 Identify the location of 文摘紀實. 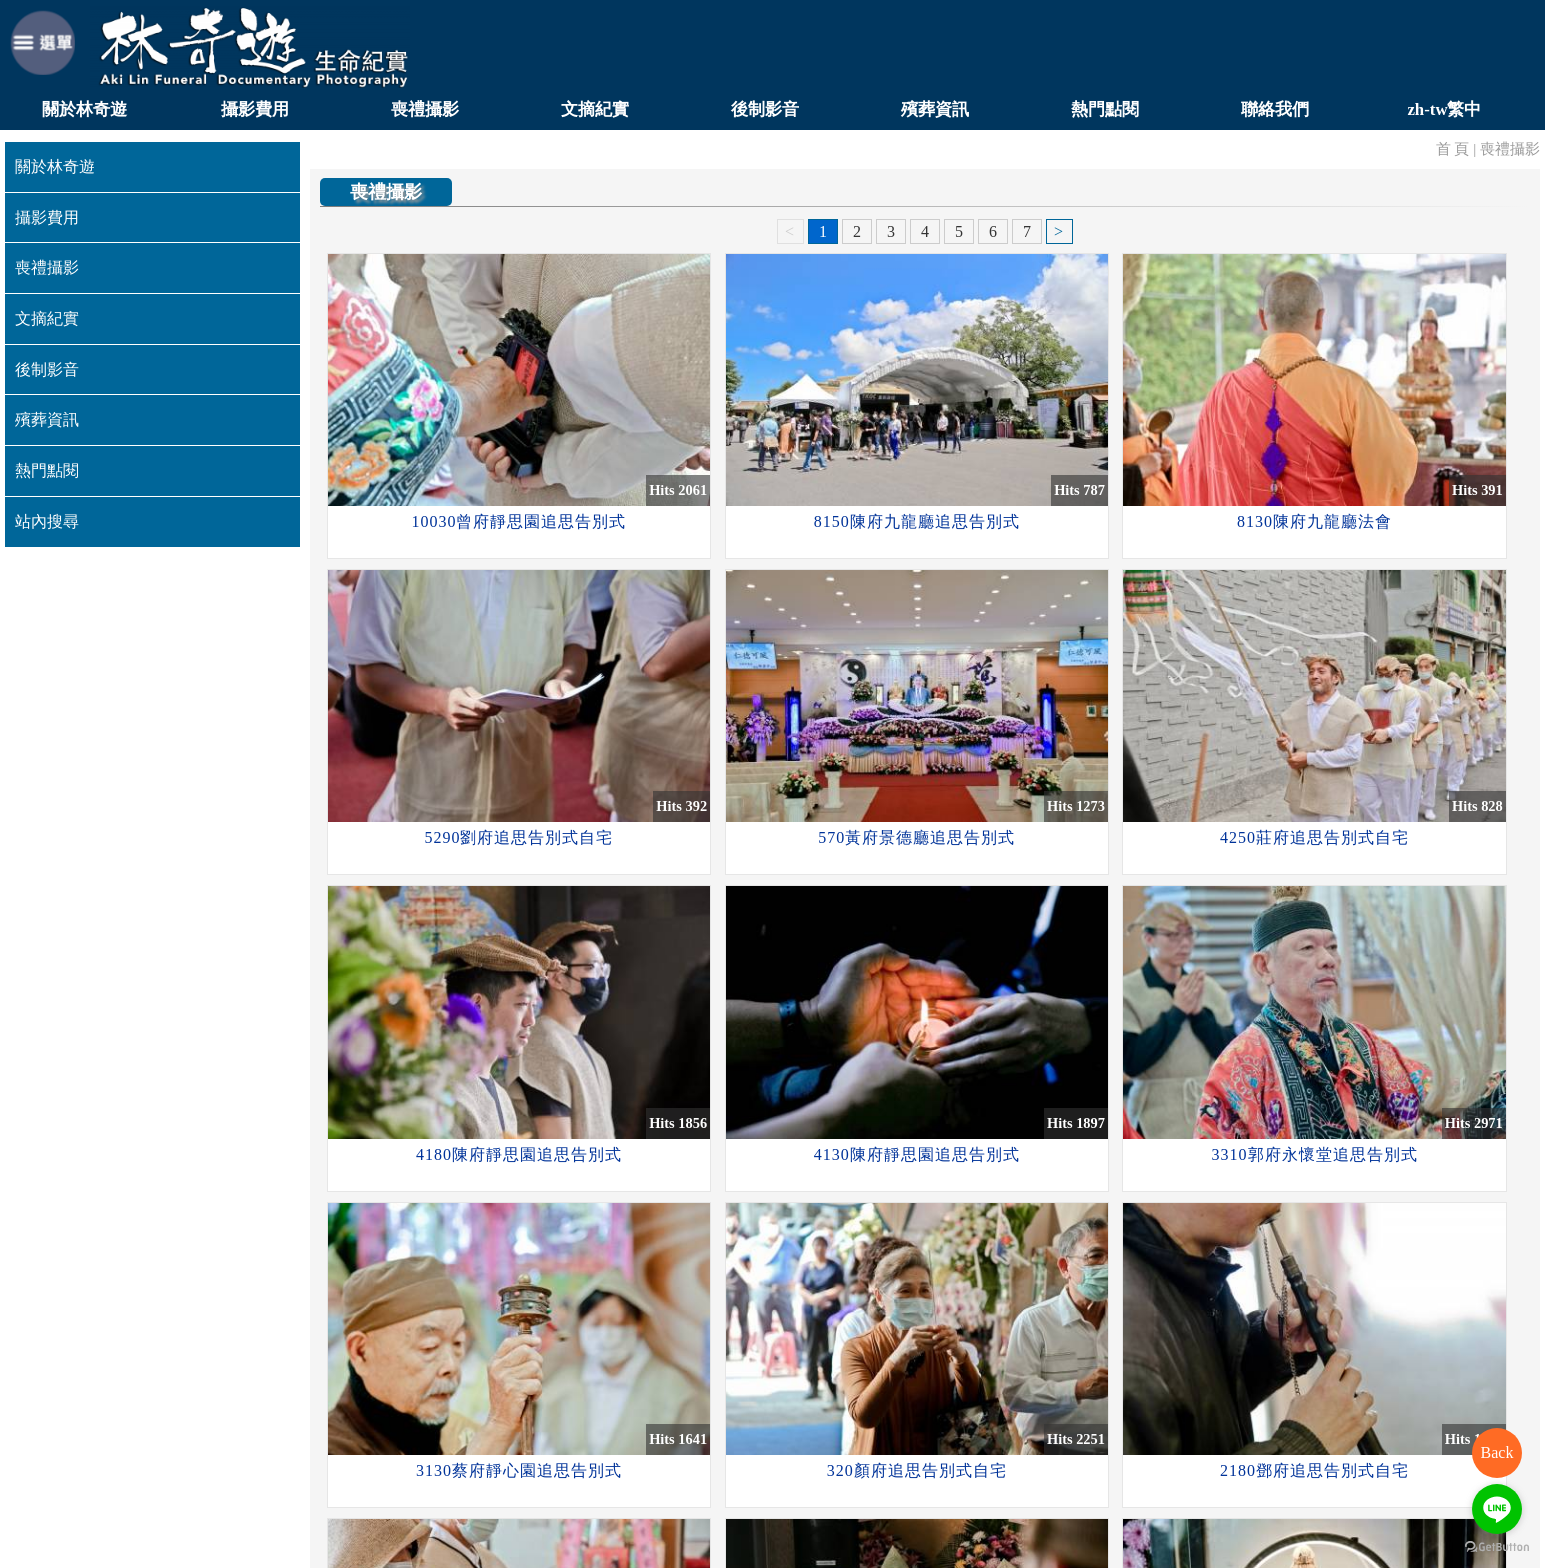
(595, 109).